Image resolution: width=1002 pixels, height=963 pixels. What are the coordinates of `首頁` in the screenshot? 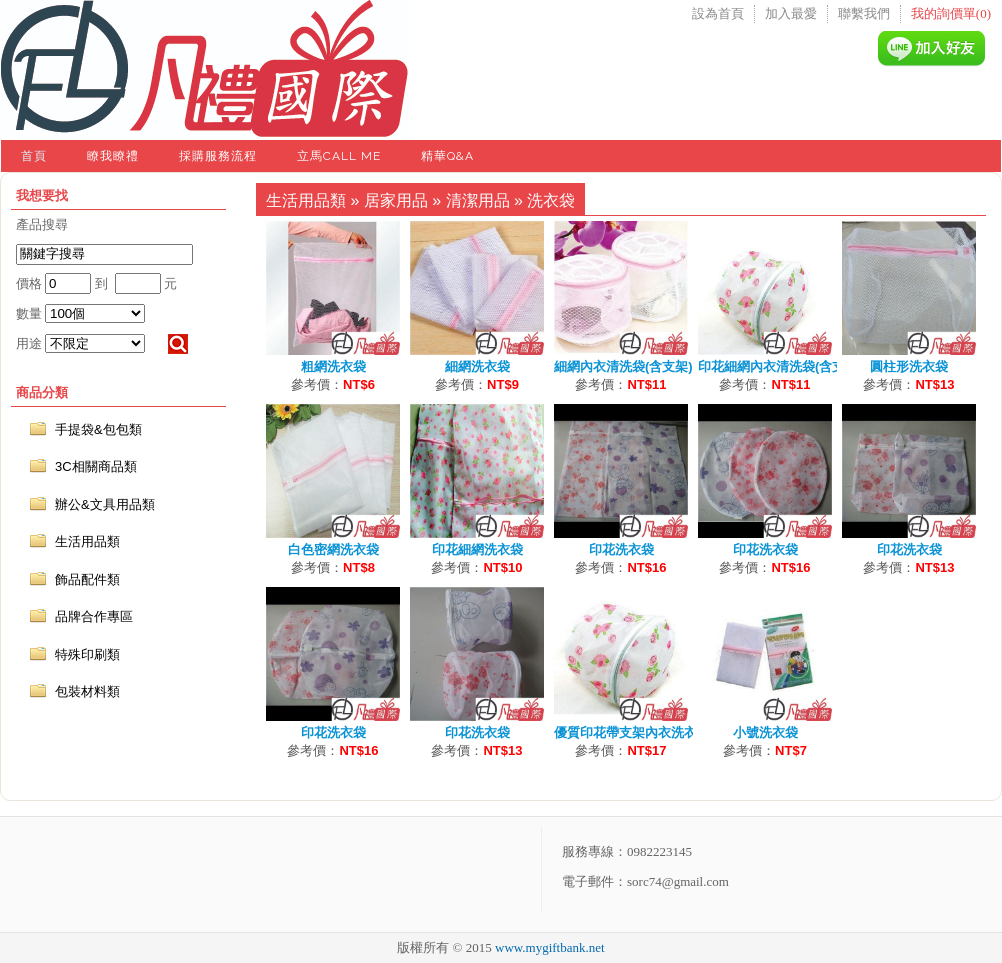 It's located at (34, 156).